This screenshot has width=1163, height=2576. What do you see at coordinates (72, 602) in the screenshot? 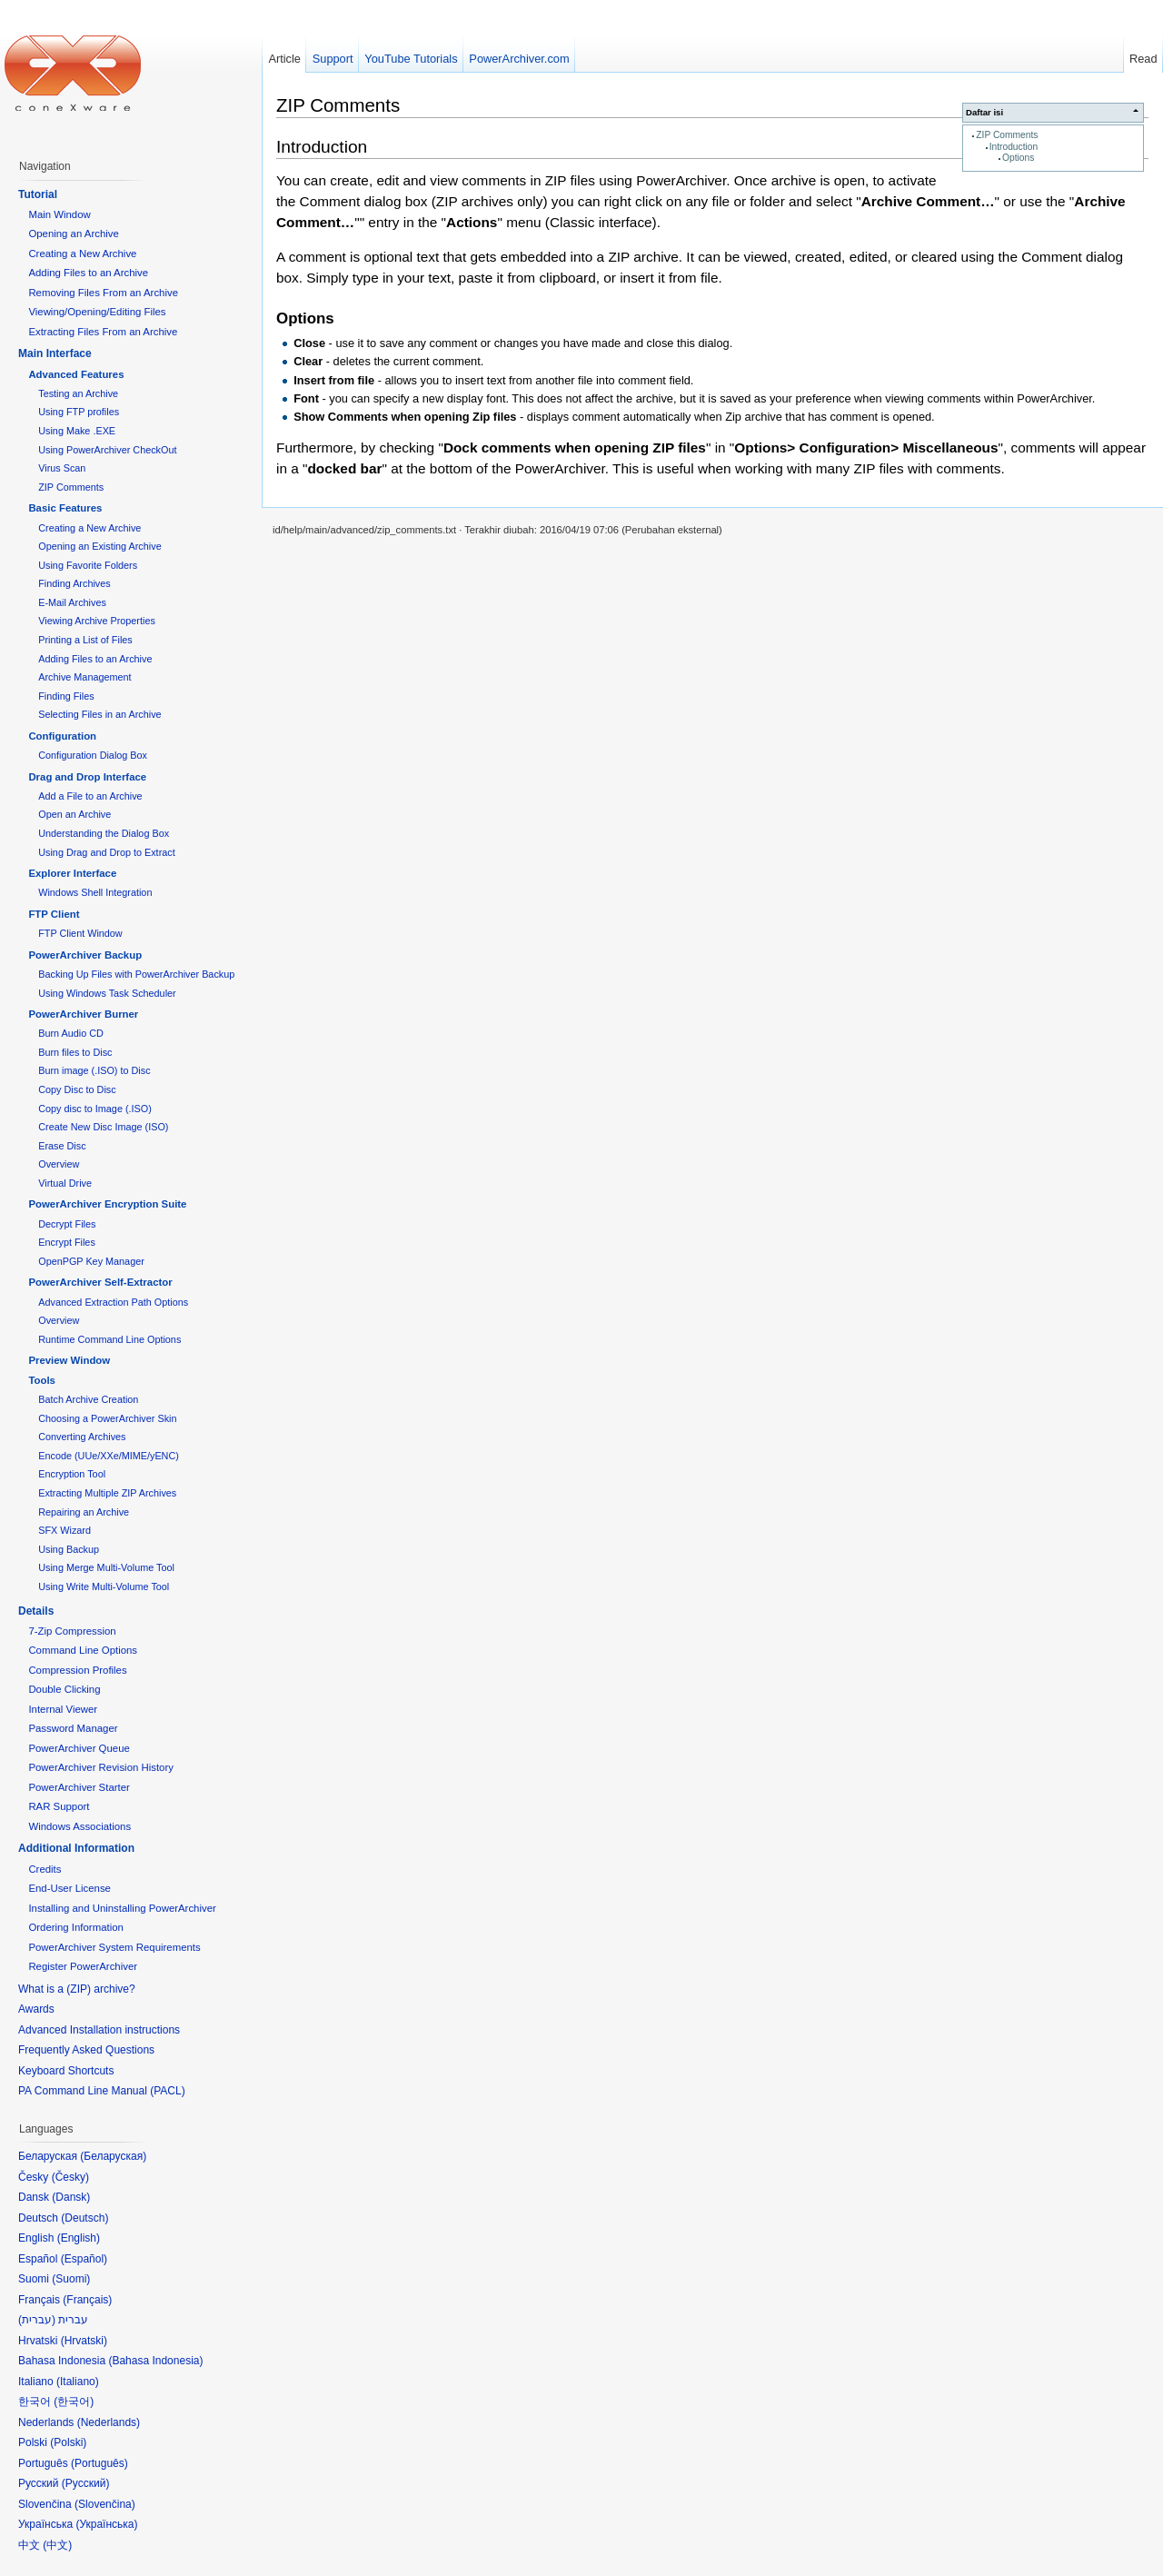
I see `E-Mail Archives` at bounding box center [72, 602].